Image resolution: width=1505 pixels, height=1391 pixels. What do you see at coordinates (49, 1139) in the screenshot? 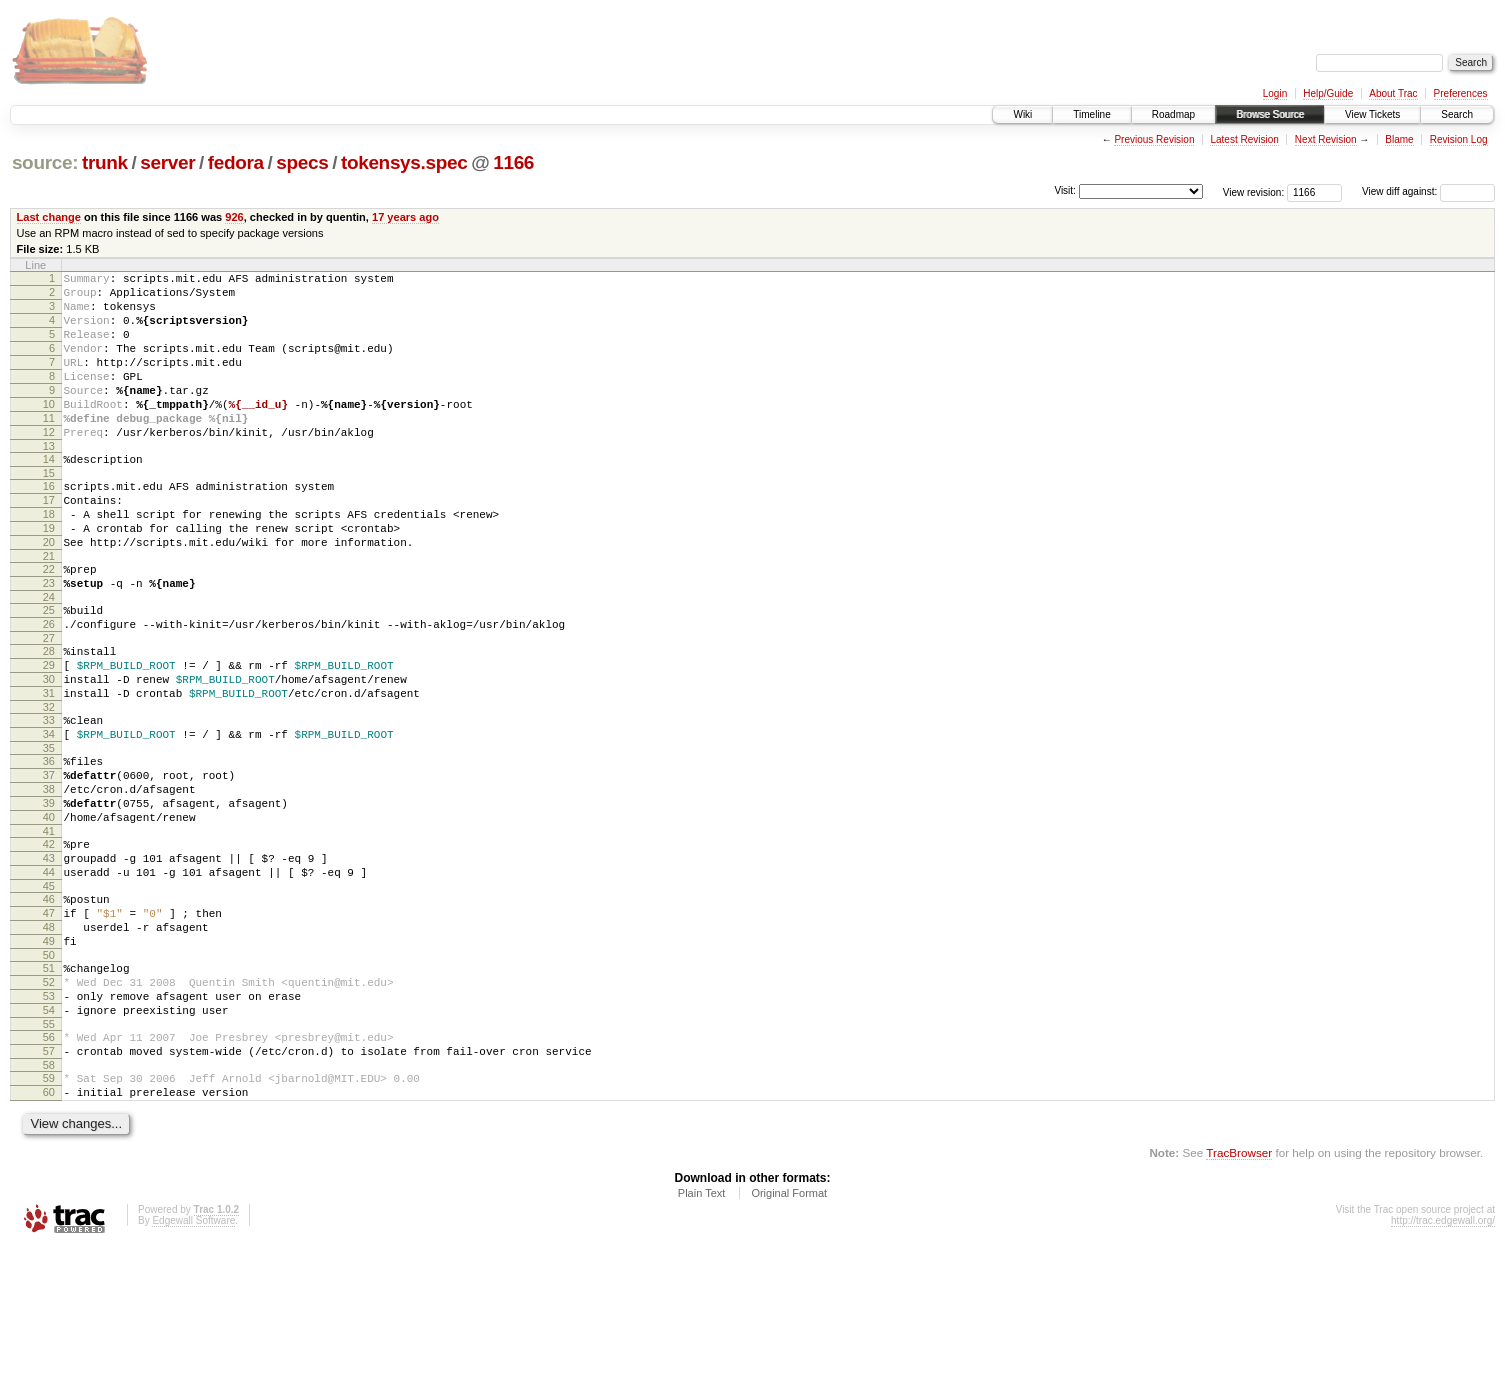
I see `54` at bounding box center [49, 1139].